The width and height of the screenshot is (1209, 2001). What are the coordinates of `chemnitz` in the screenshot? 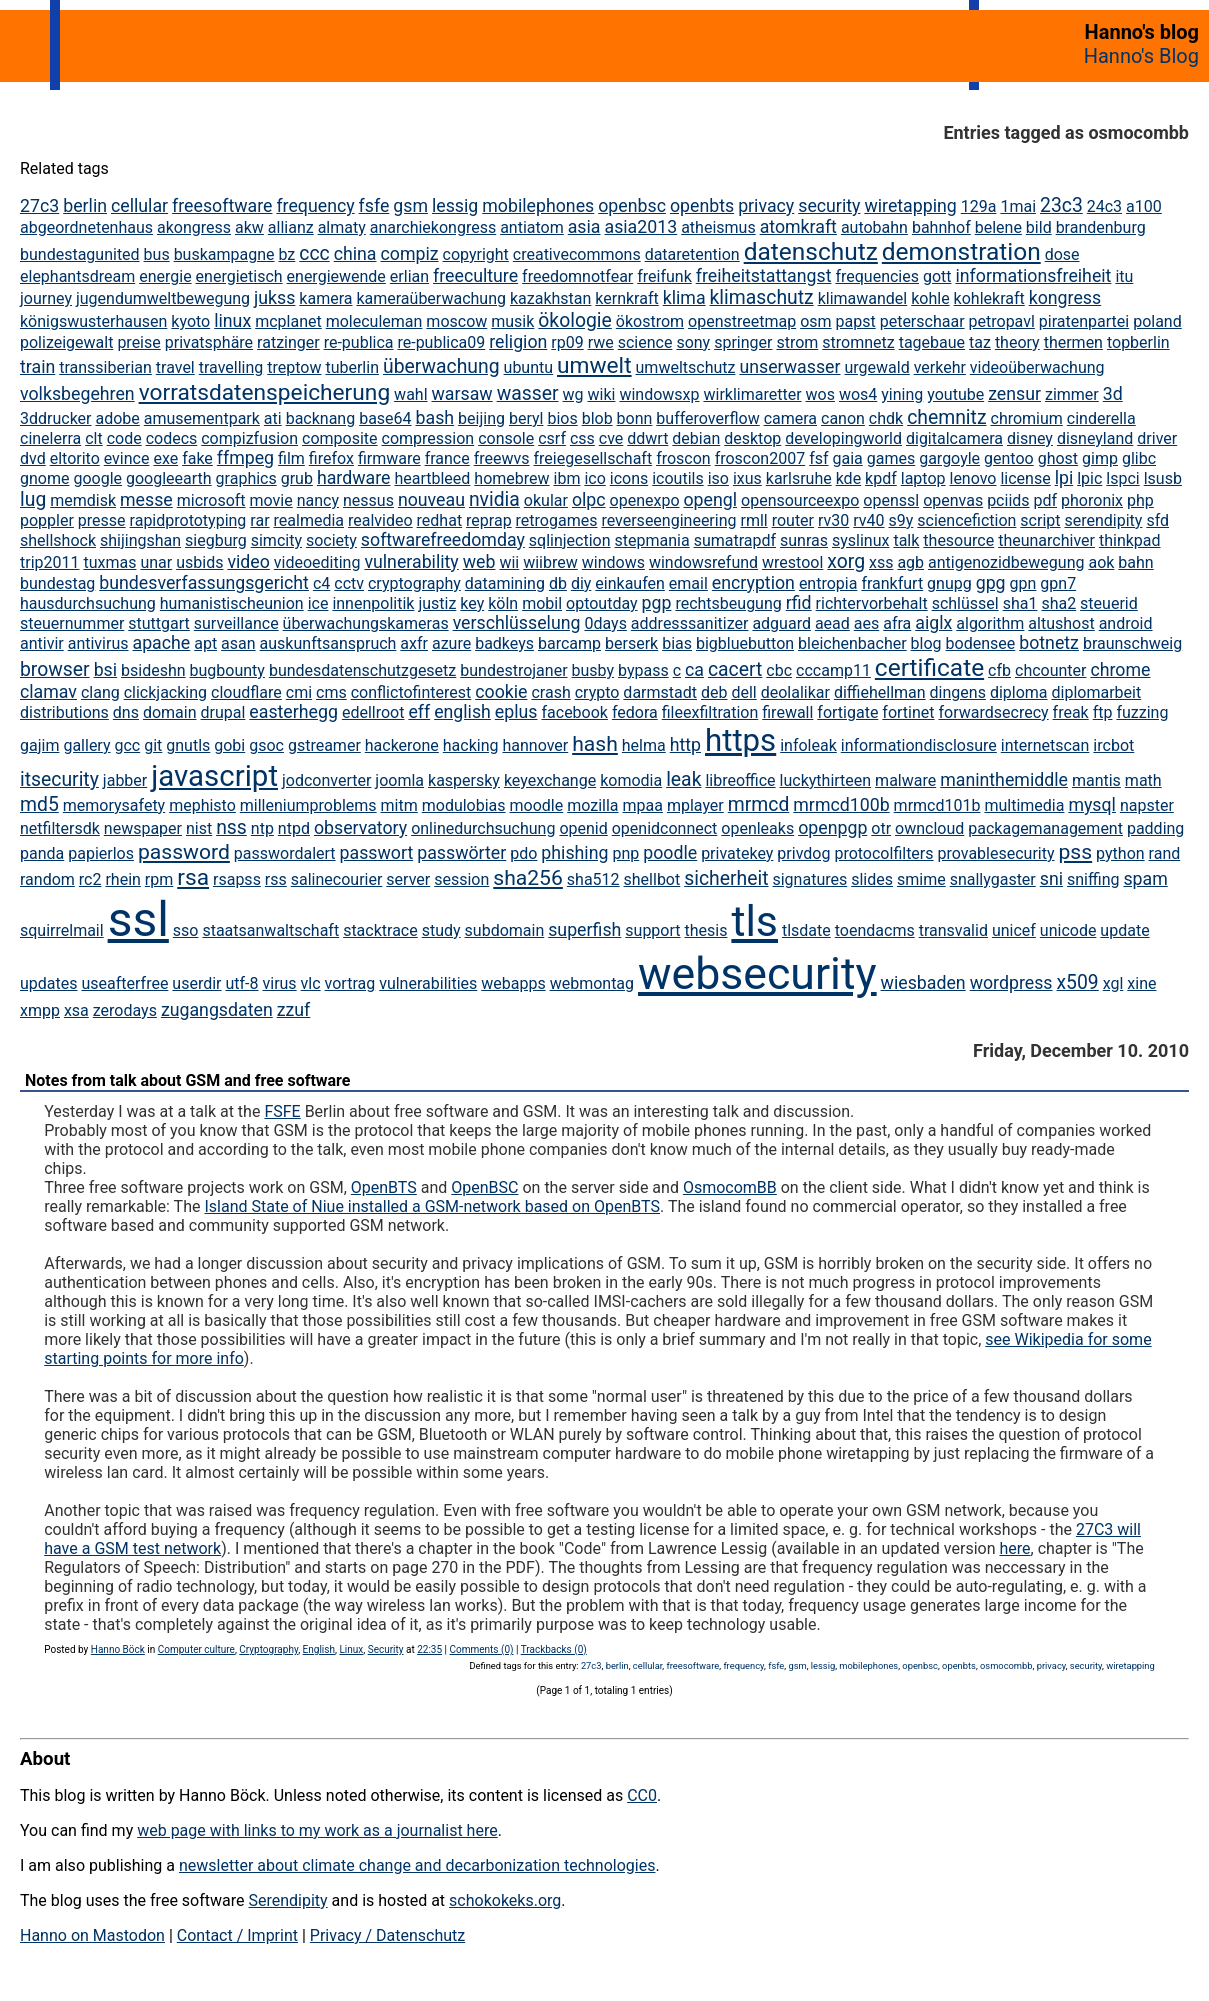 It's located at (946, 417).